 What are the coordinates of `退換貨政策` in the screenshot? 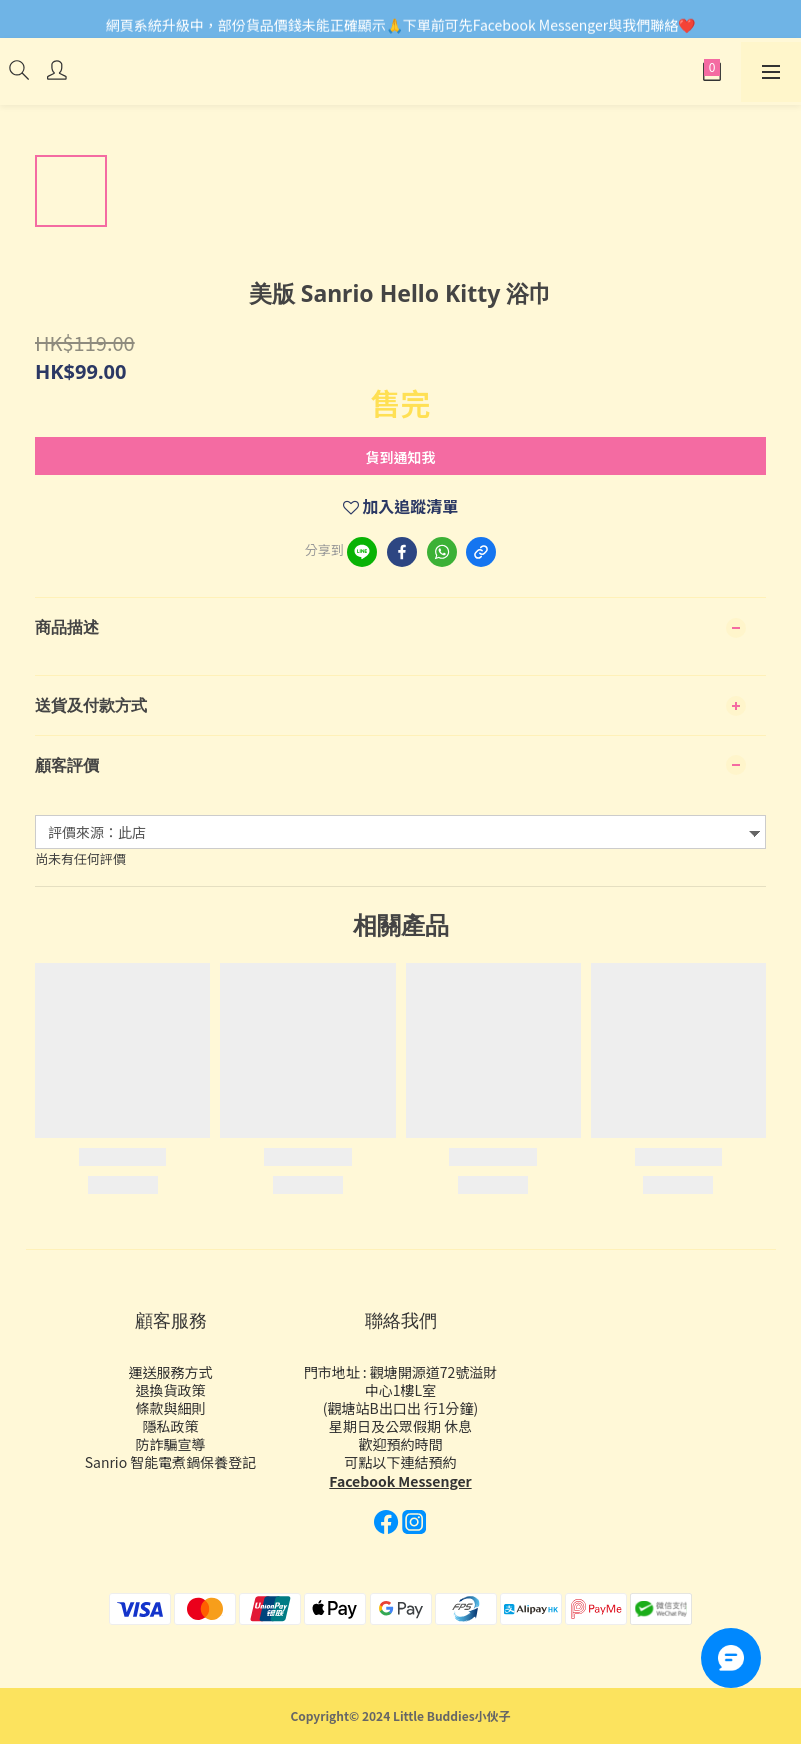 It's located at (171, 1390).